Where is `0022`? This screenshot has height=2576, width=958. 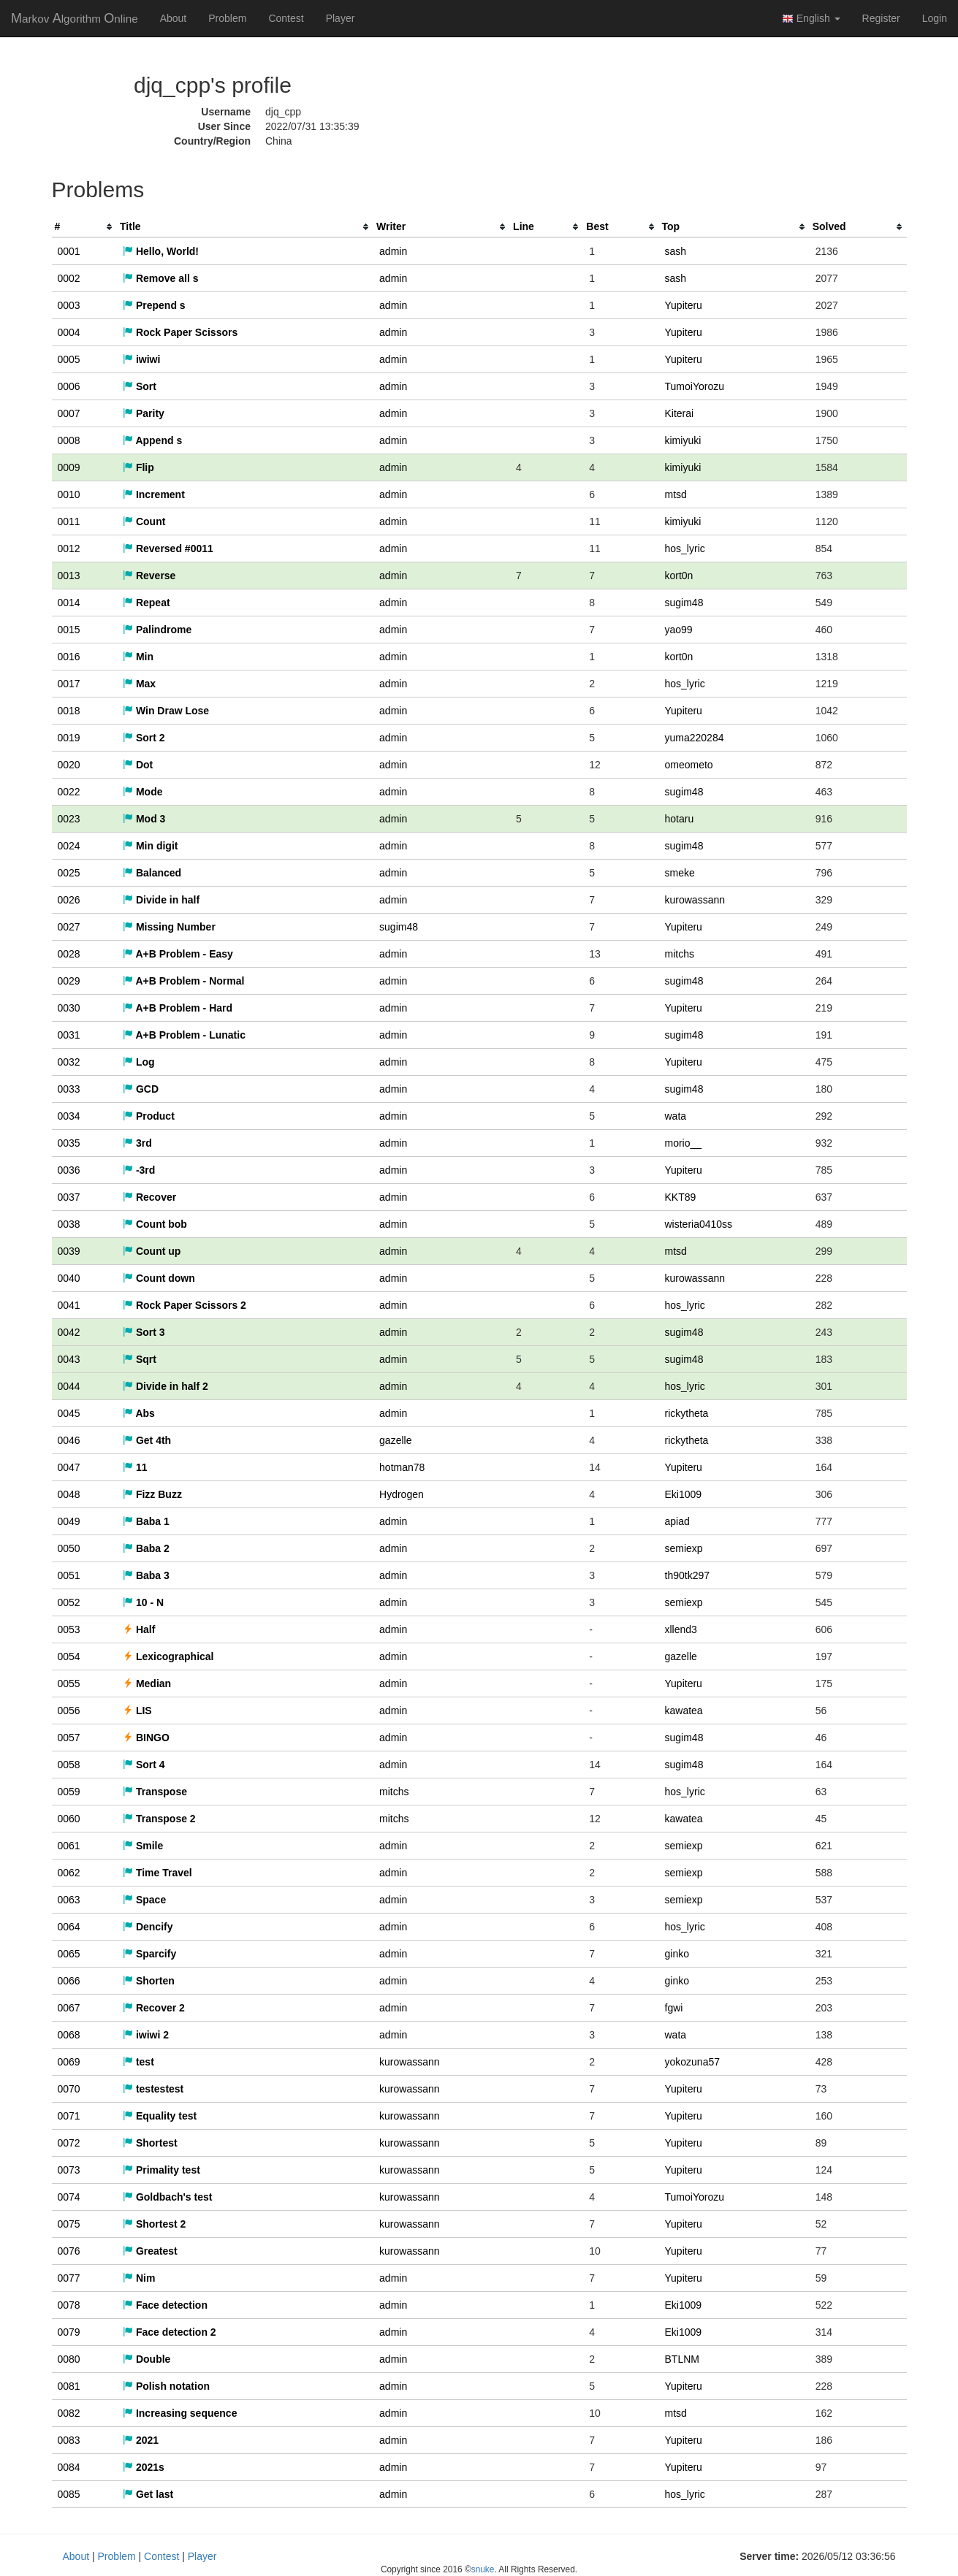 0022 is located at coordinates (69, 792).